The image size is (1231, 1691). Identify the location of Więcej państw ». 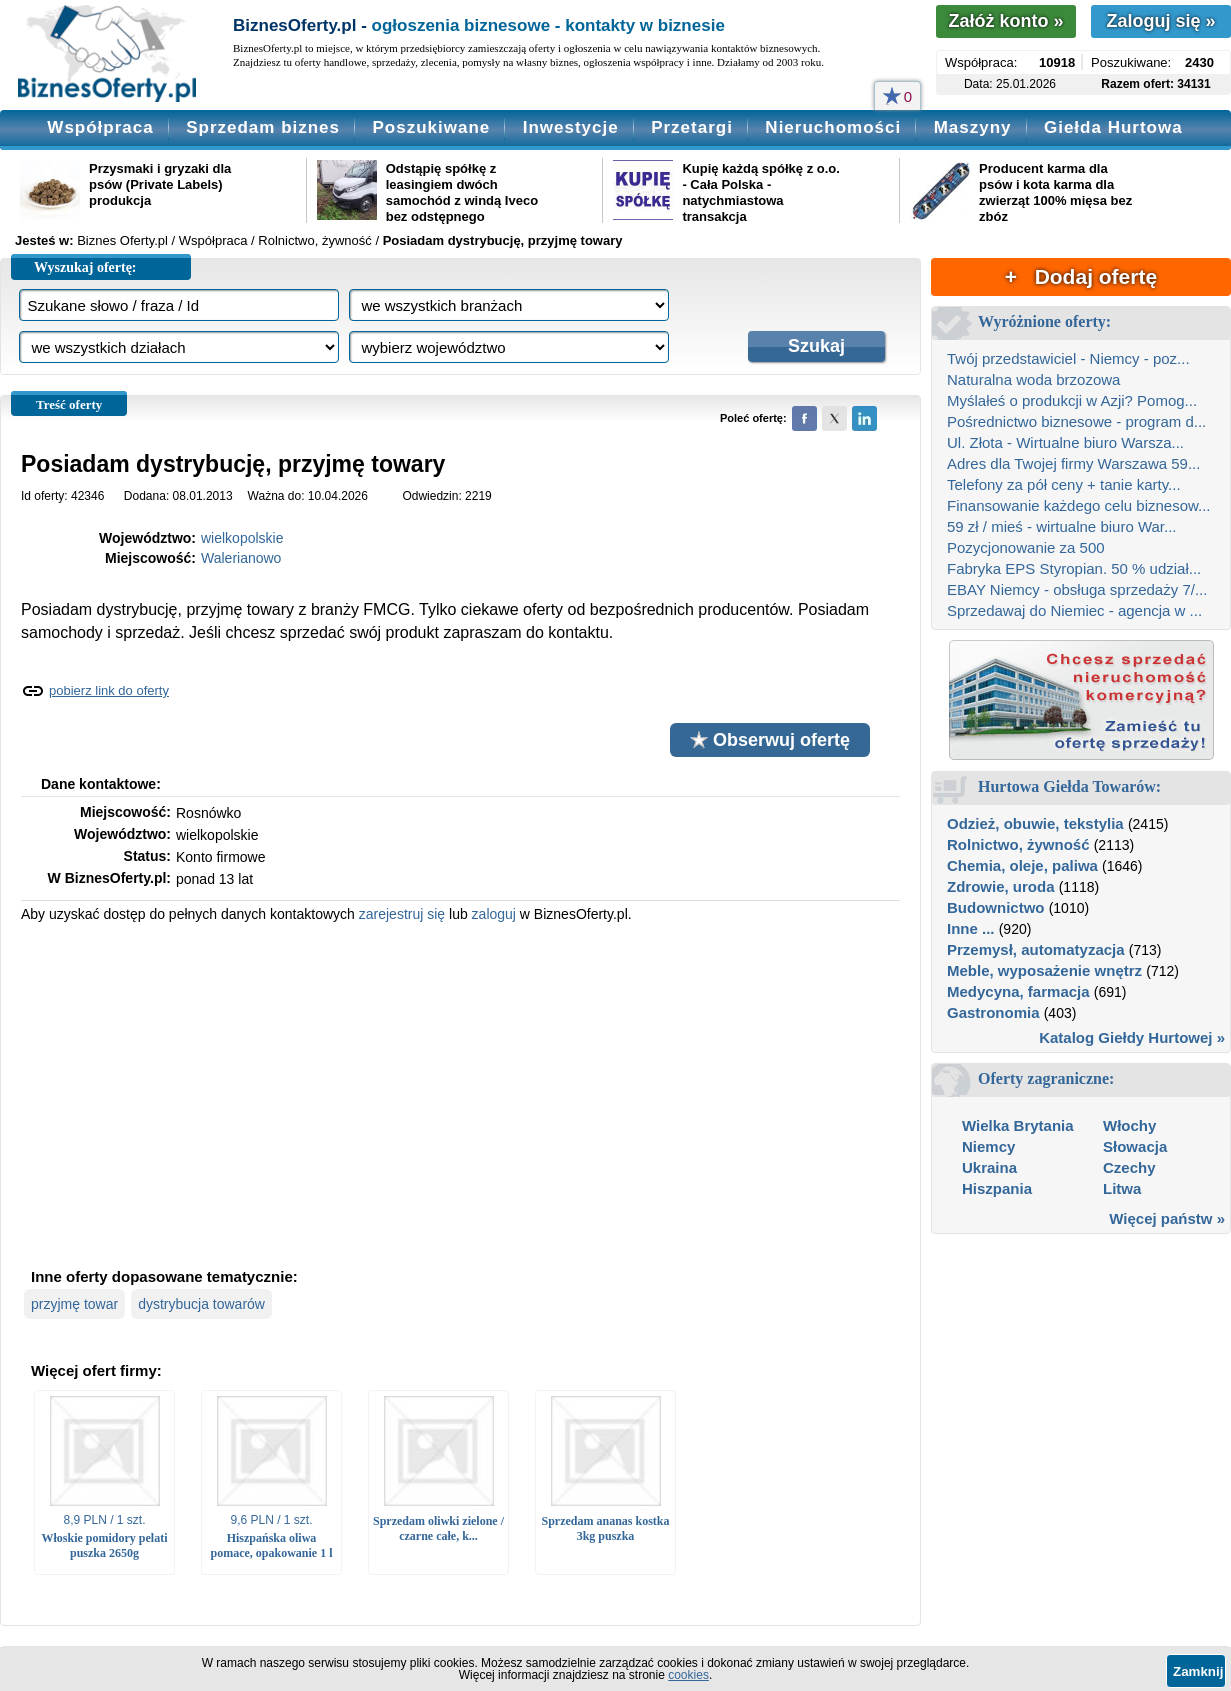
(1167, 1218).